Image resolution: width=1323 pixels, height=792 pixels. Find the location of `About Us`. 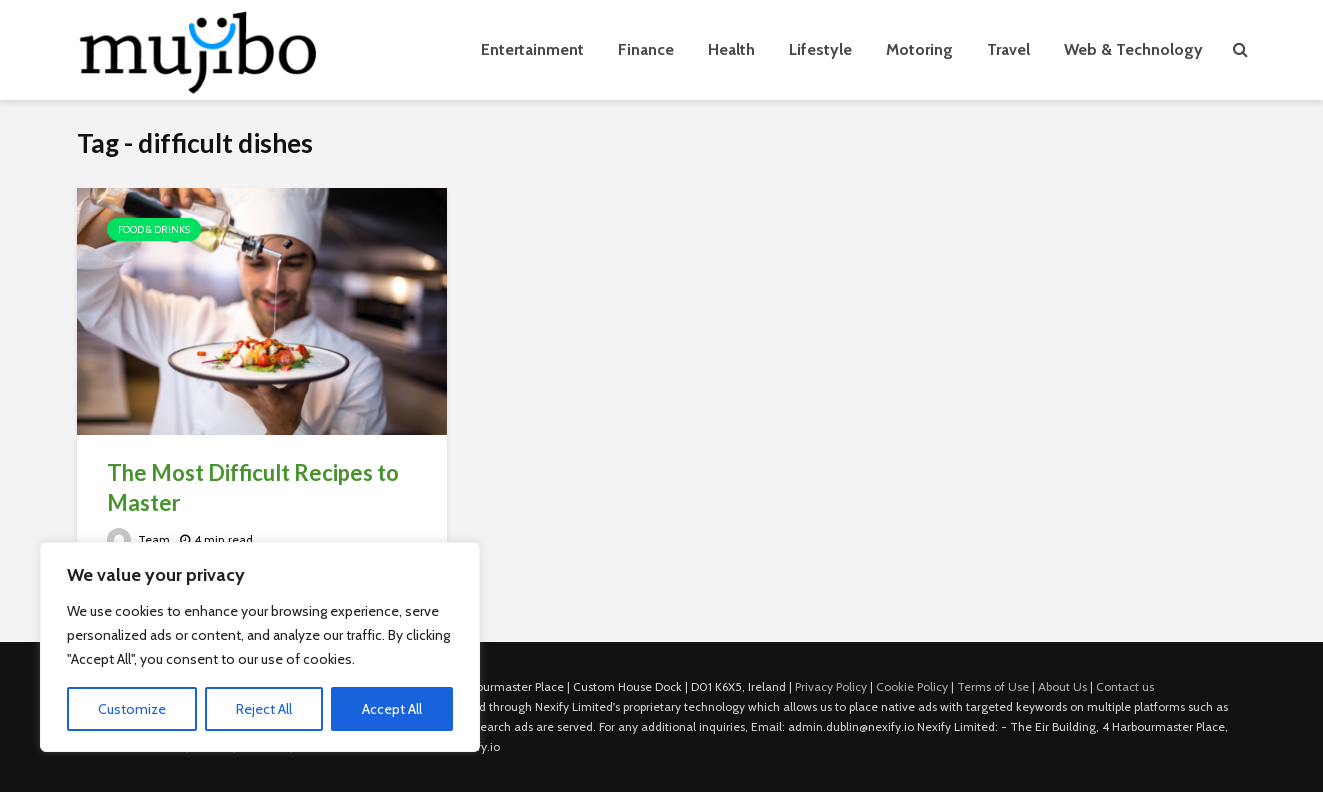

About Us is located at coordinates (1062, 686).